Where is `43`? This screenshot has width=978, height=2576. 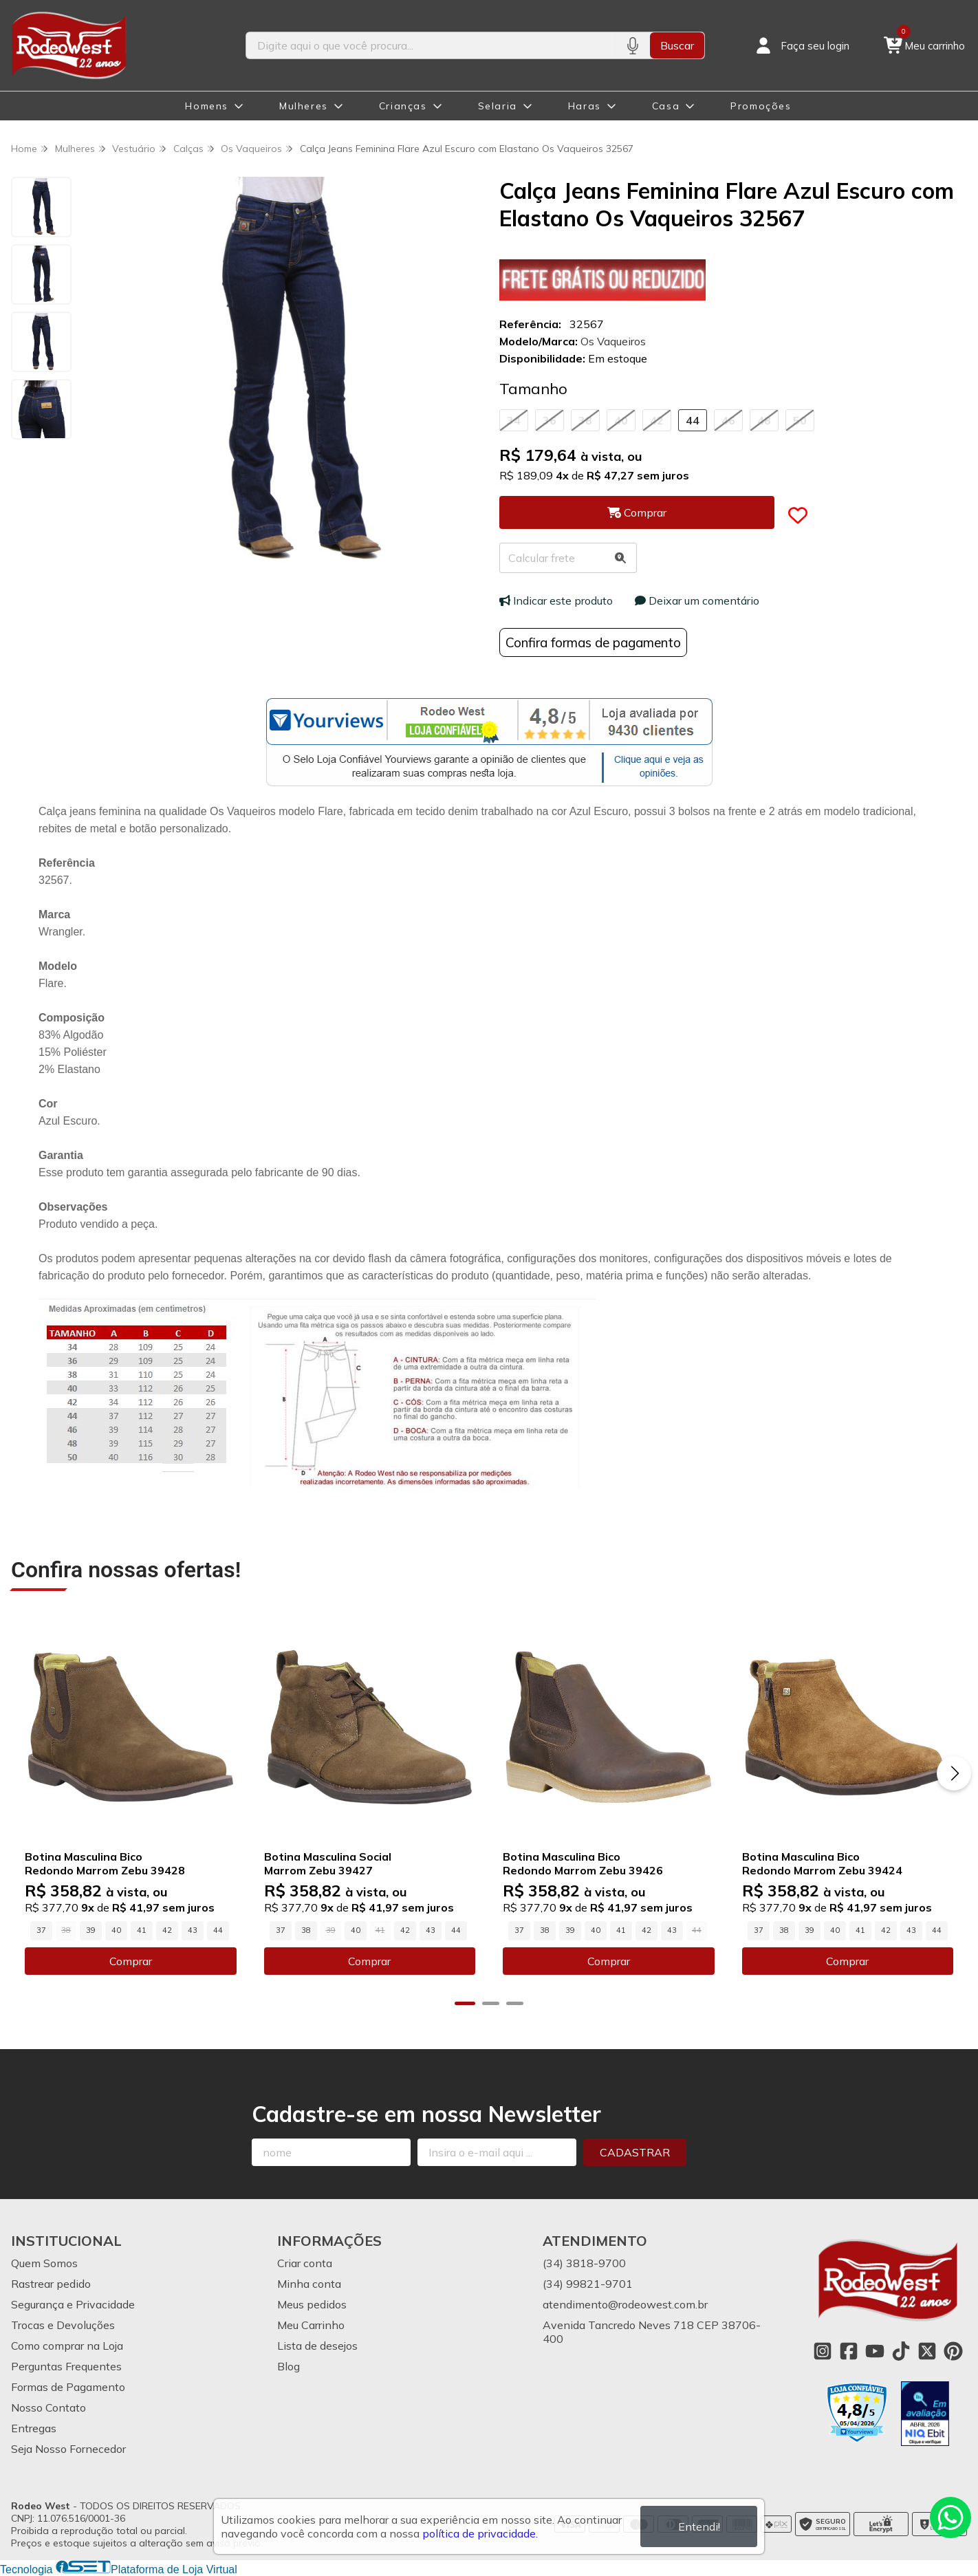
43 is located at coordinates (192, 1930).